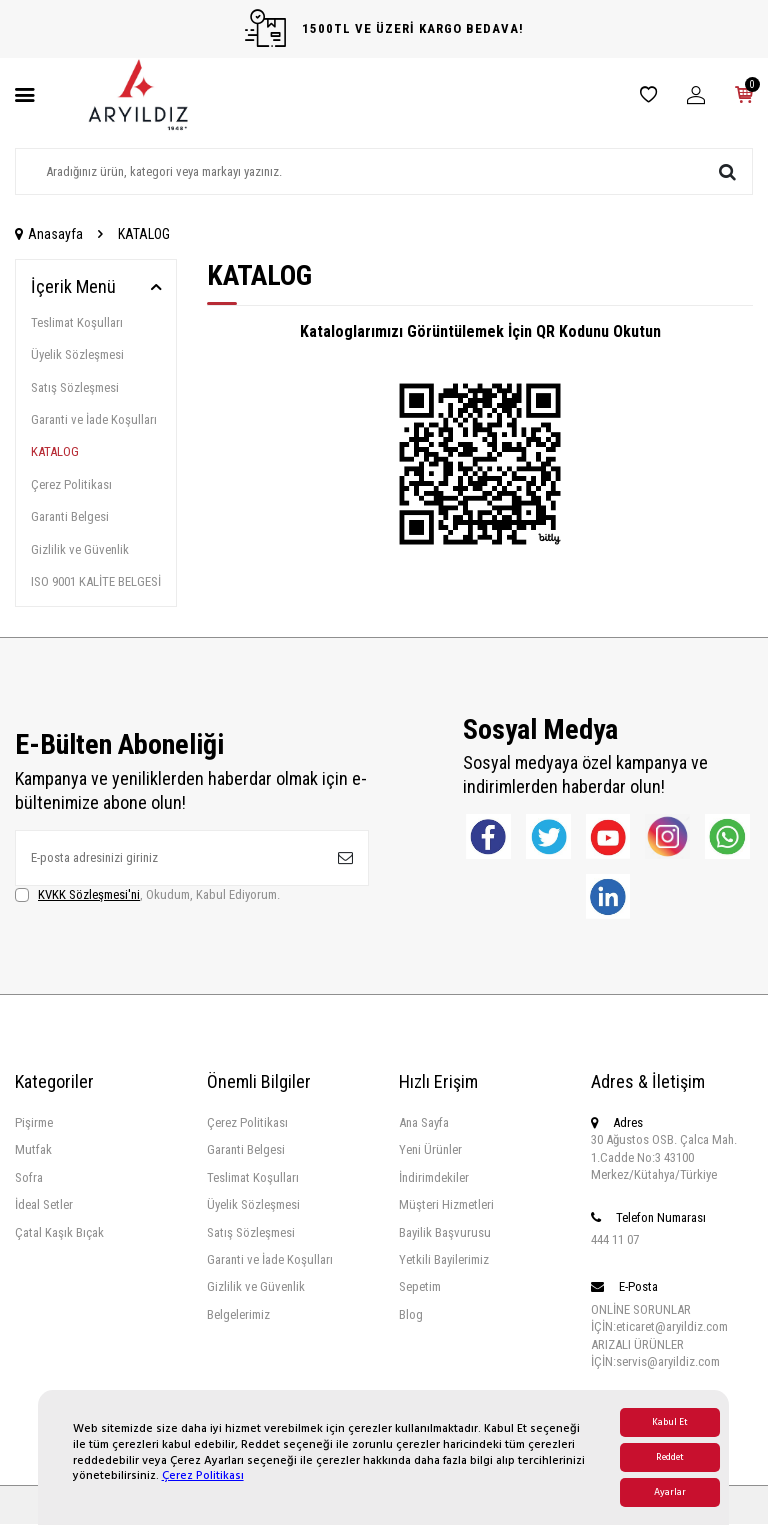  I want to click on Anasayfa, so click(49, 234).